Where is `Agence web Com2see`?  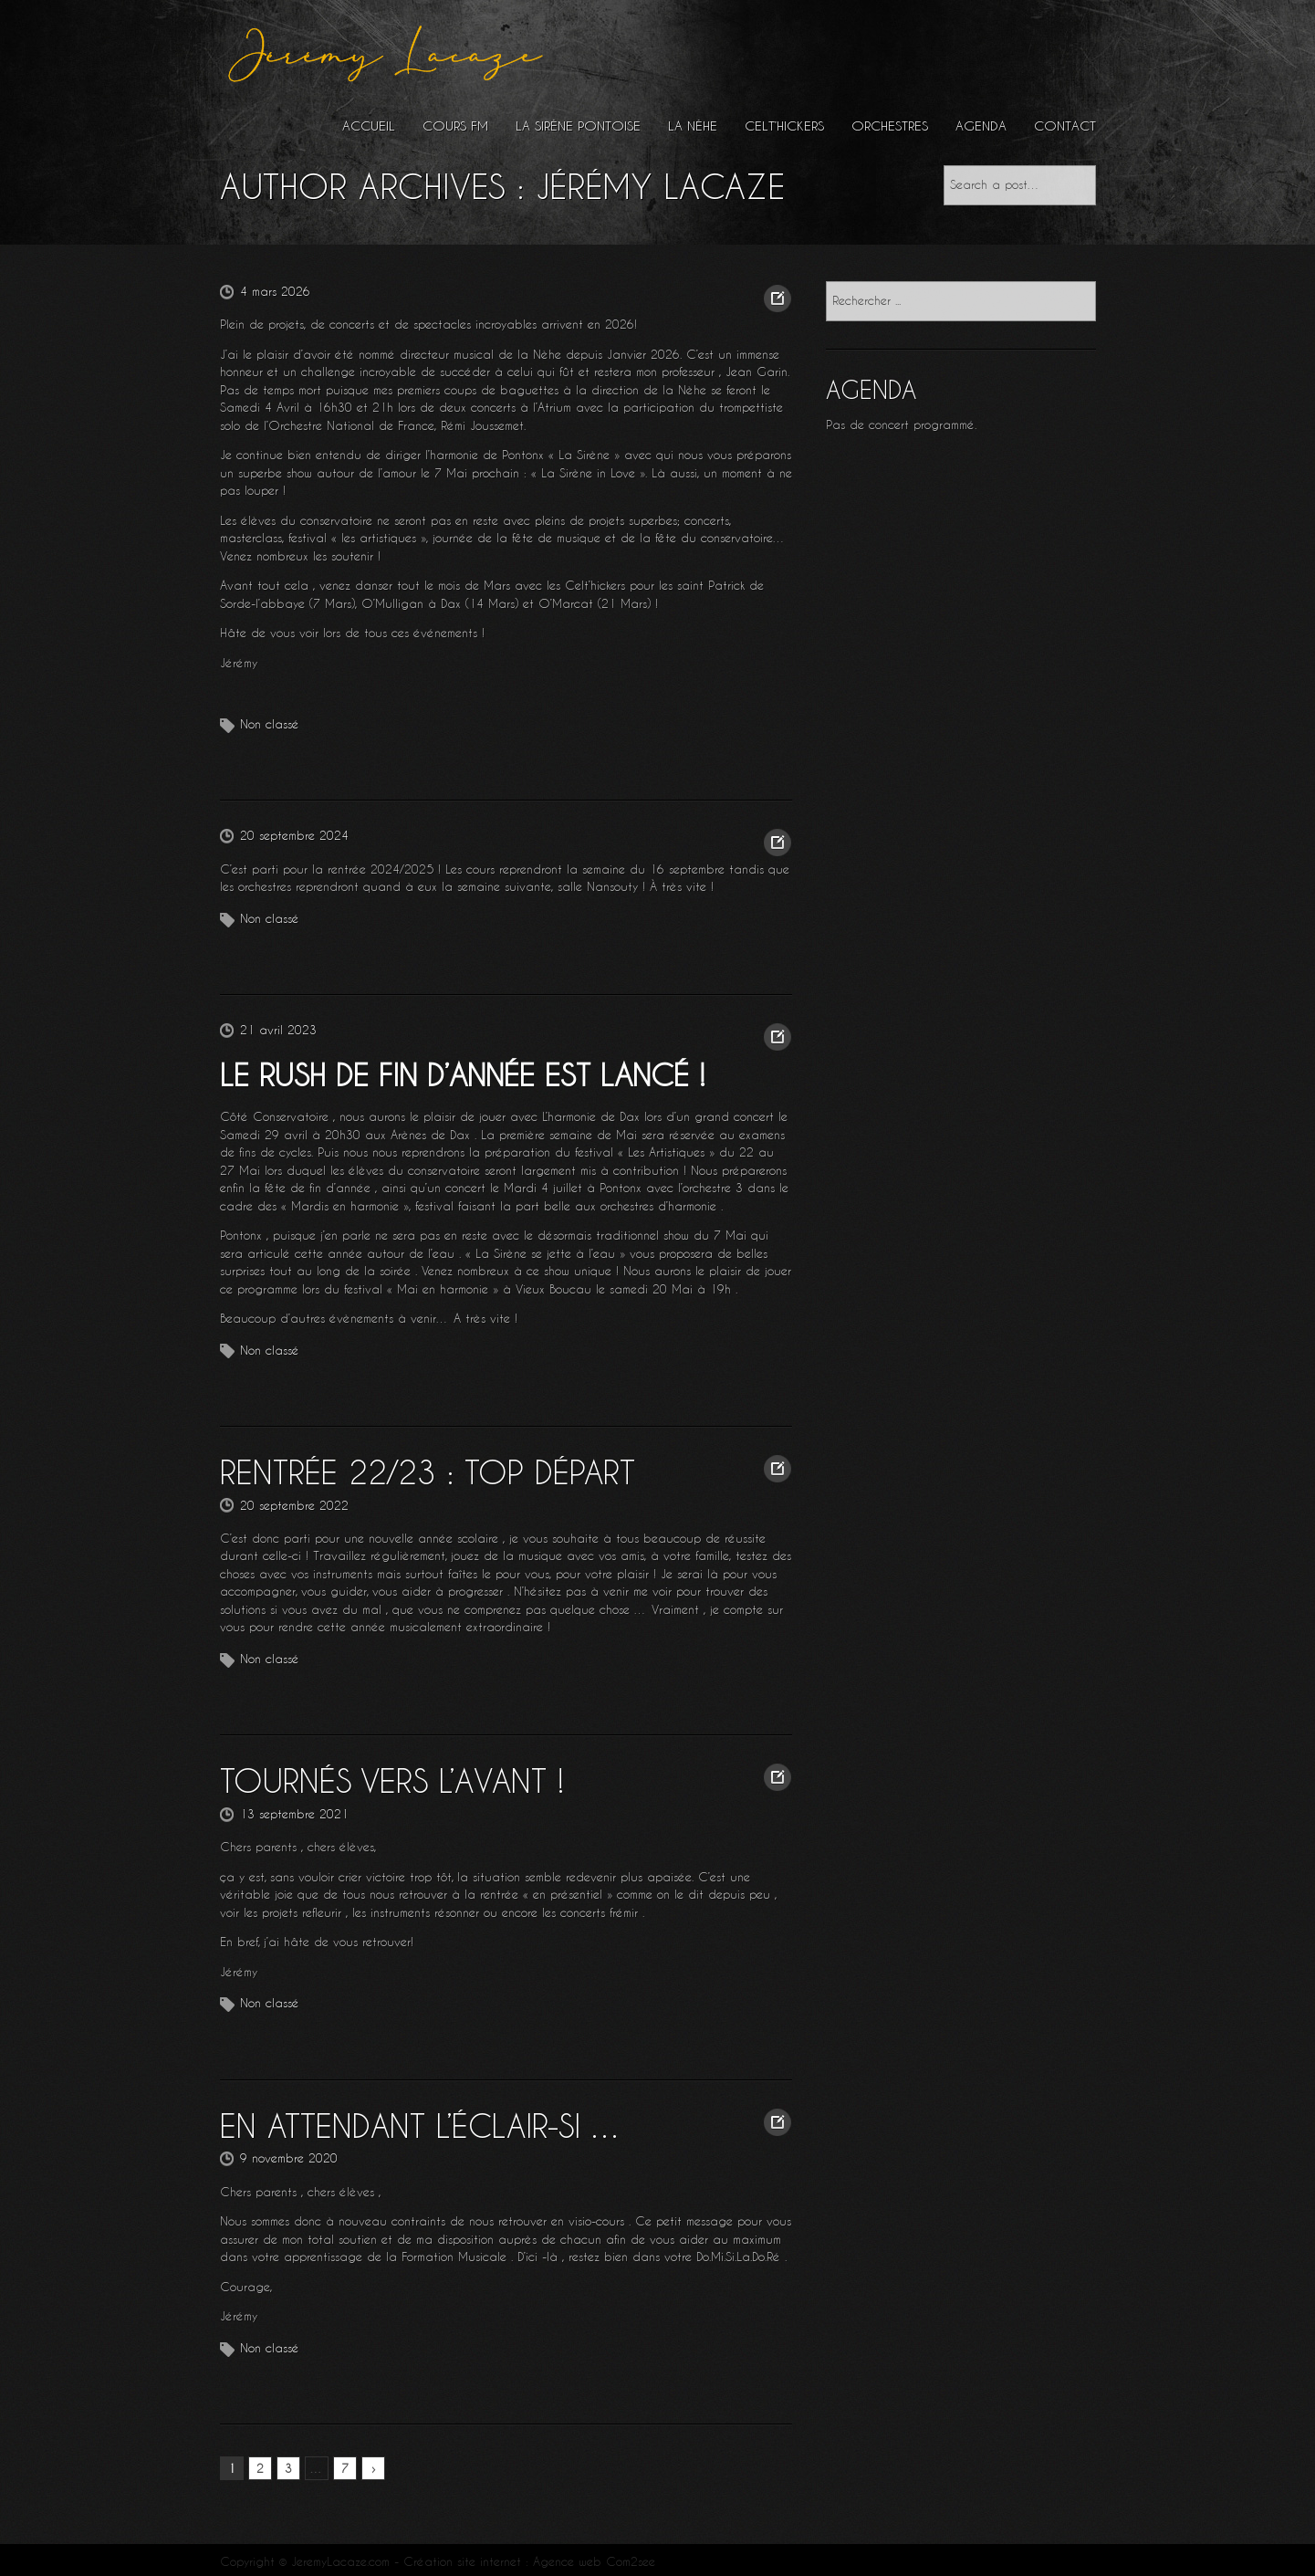
Agence web Com2see is located at coordinates (594, 2556).